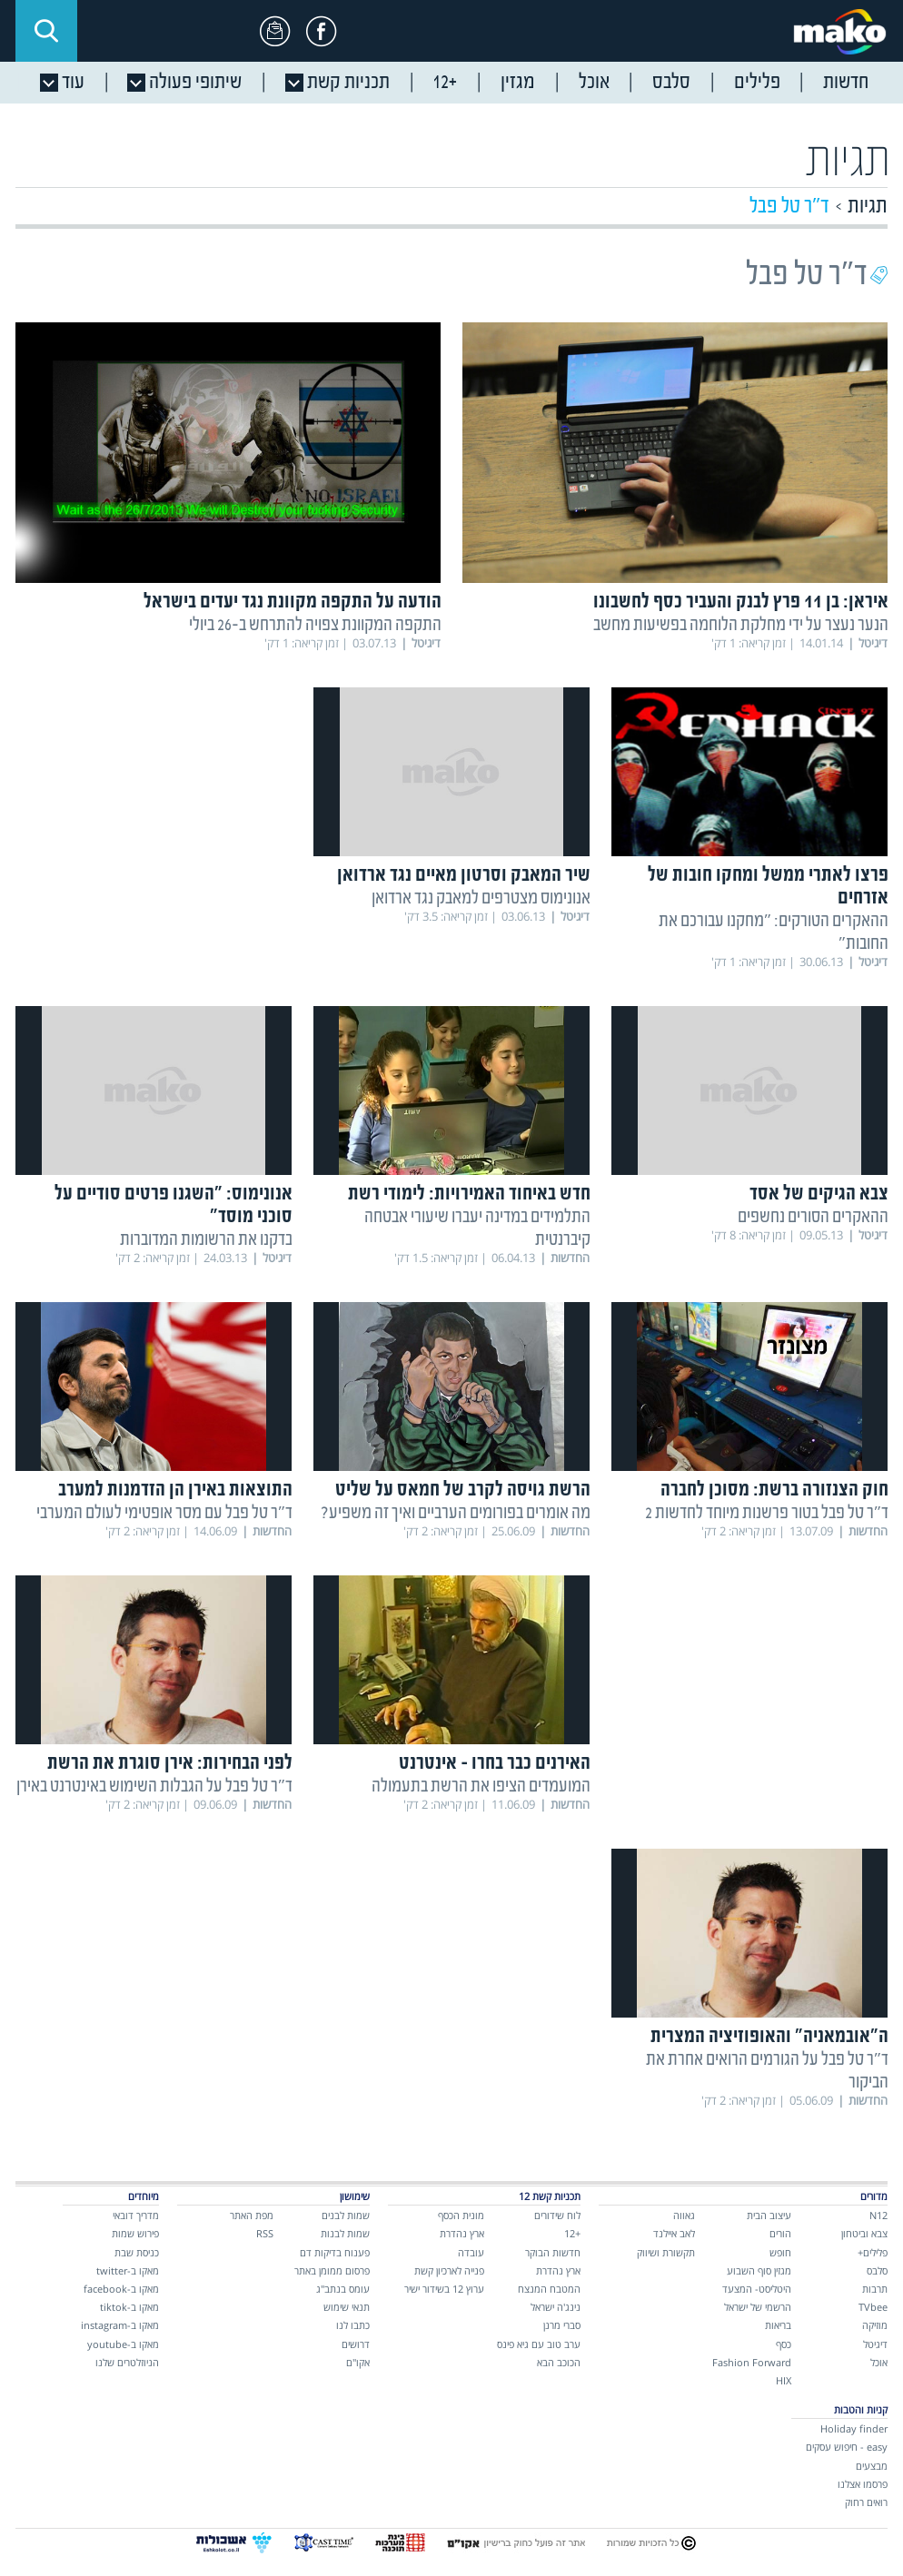  I want to click on הרשת גויסה לקרב של חמאס על שליט, so click(462, 1490).